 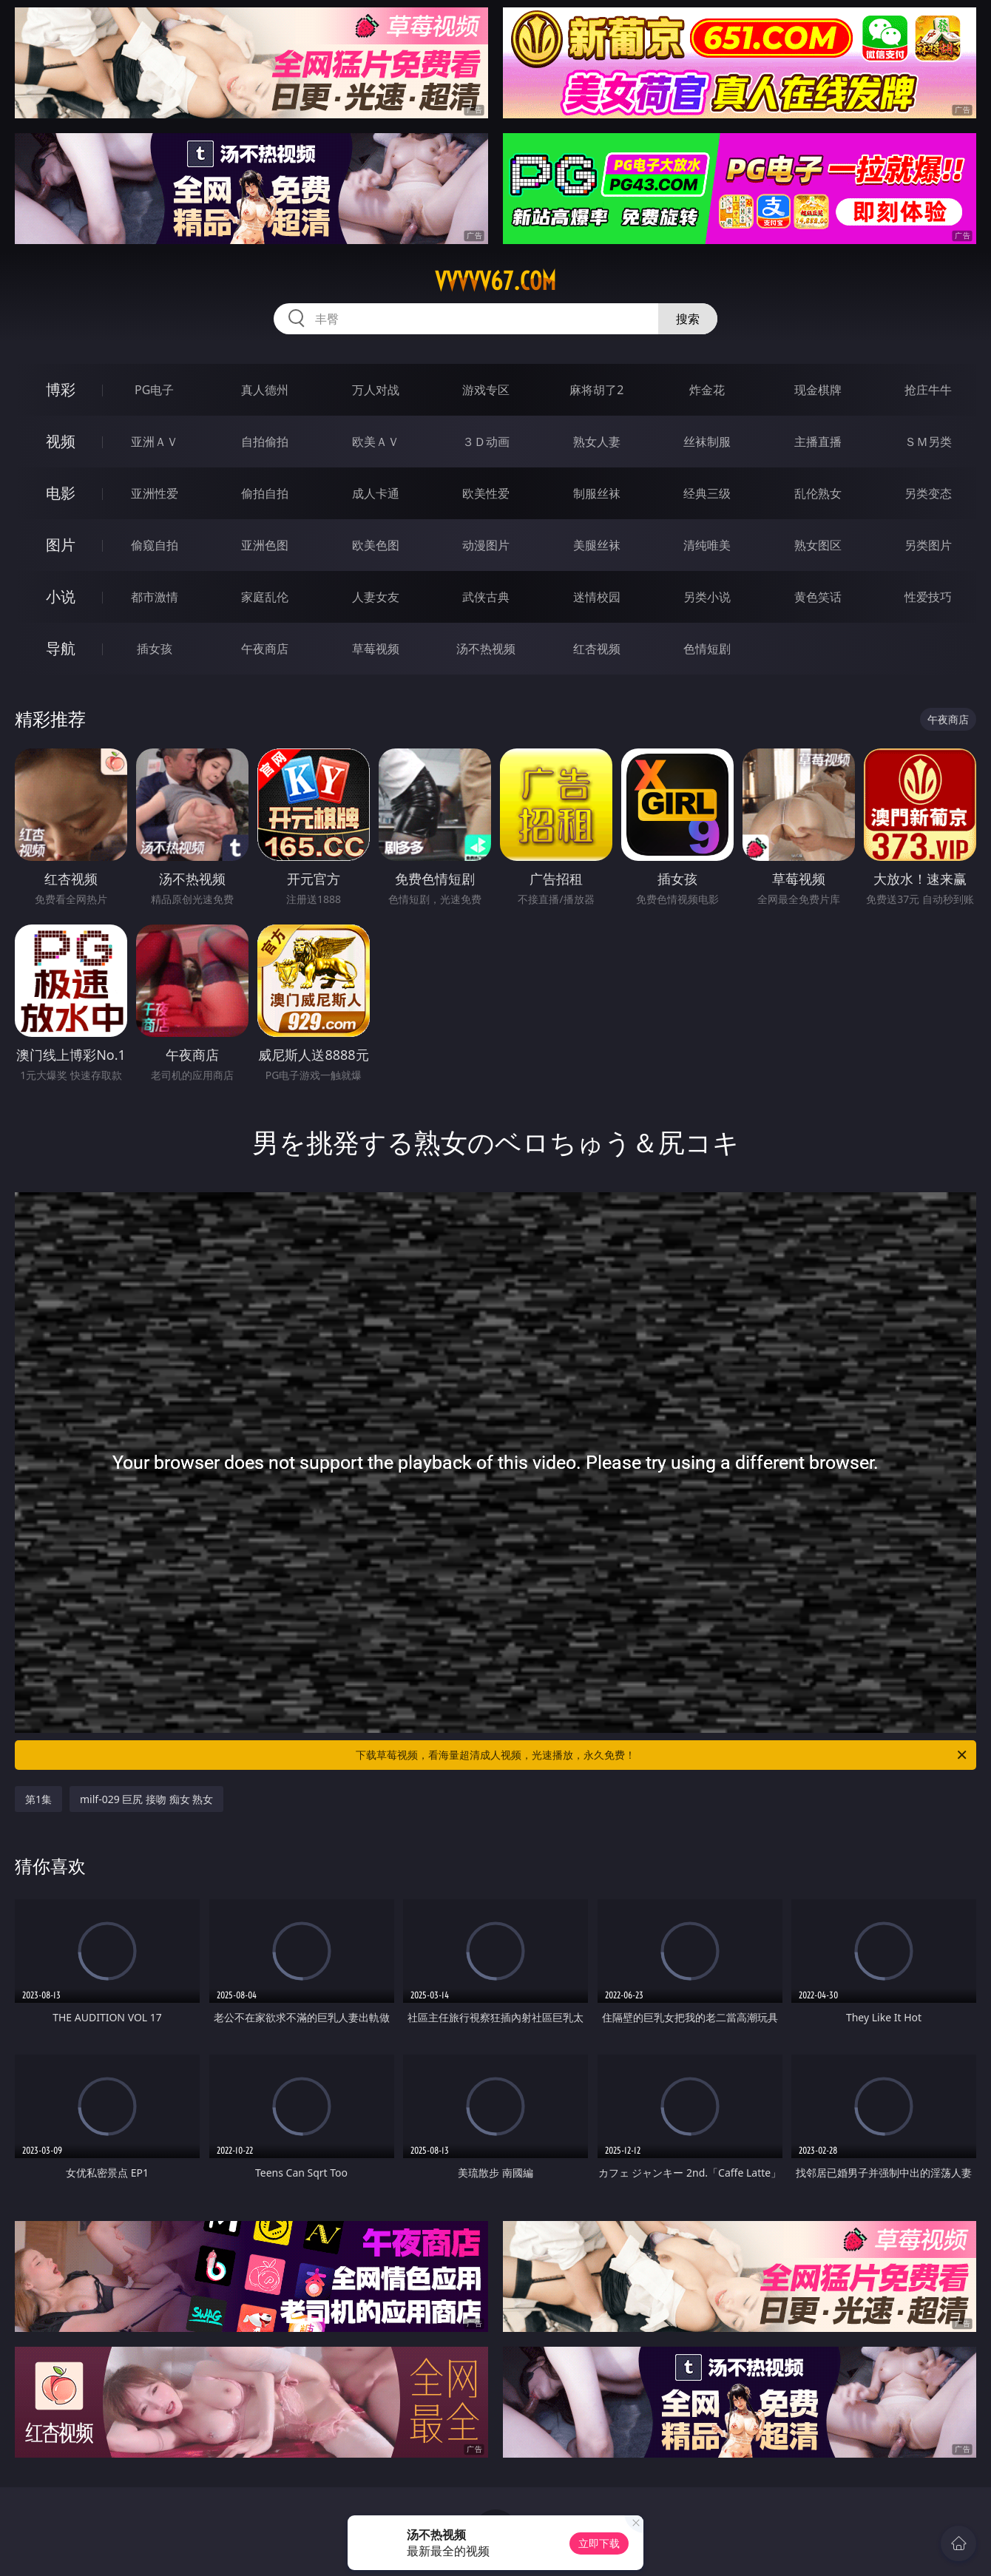 What do you see at coordinates (818, 441) in the screenshot?
I see `主播直播` at bounding box center [818, 441].